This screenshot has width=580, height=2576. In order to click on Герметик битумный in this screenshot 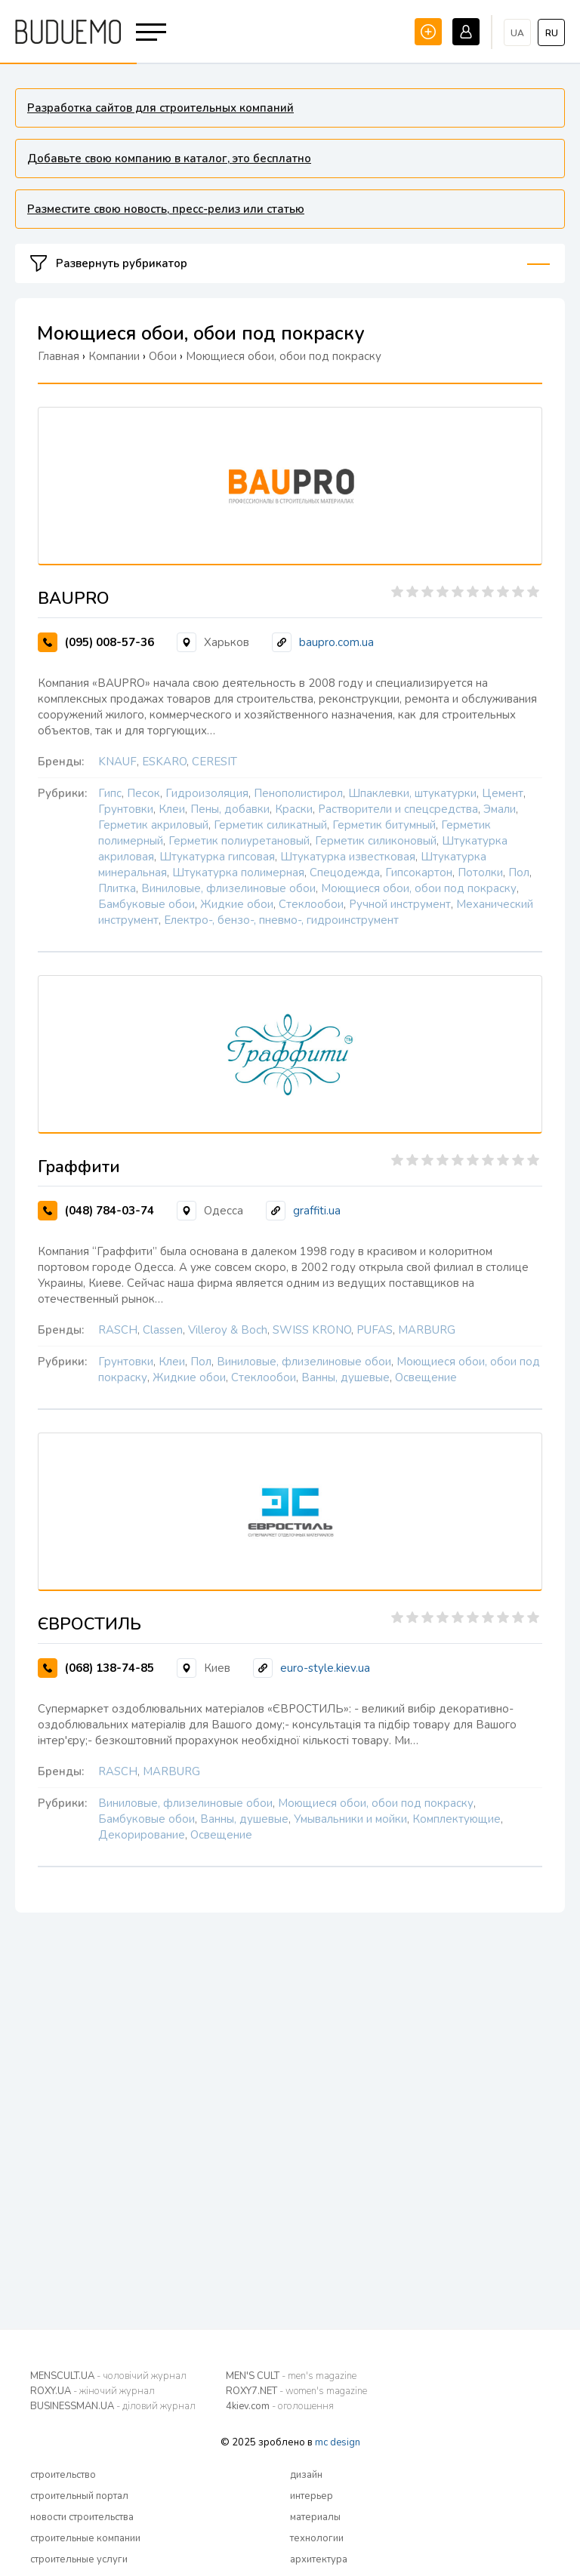, I will do `click(384, 825)`.